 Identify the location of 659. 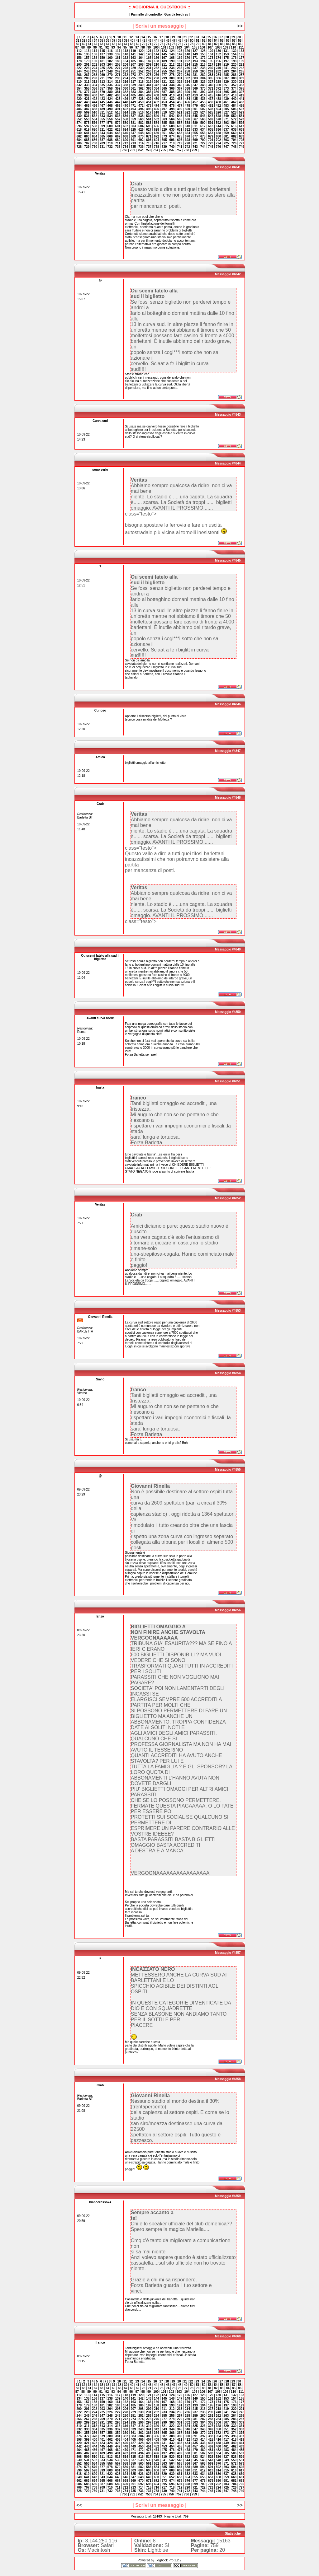
(226, 133).